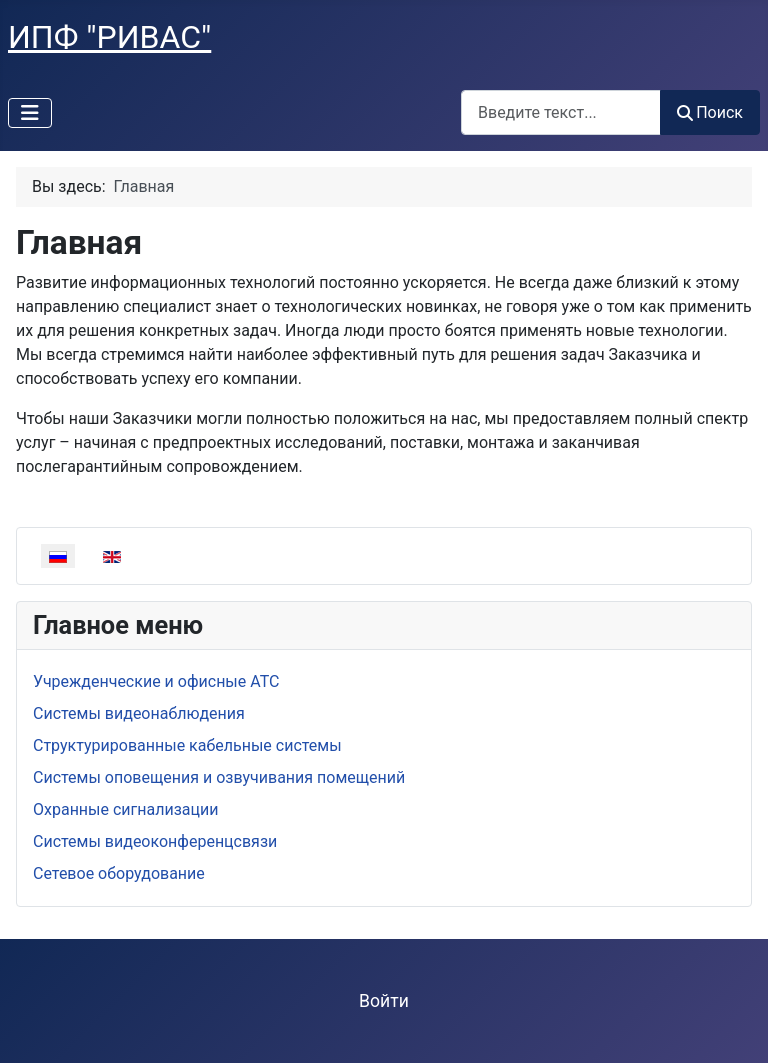  Describe the element at coordinates (156, 681) in the screenshot. I see `Учрежденческие и офисные АТС` at that location.